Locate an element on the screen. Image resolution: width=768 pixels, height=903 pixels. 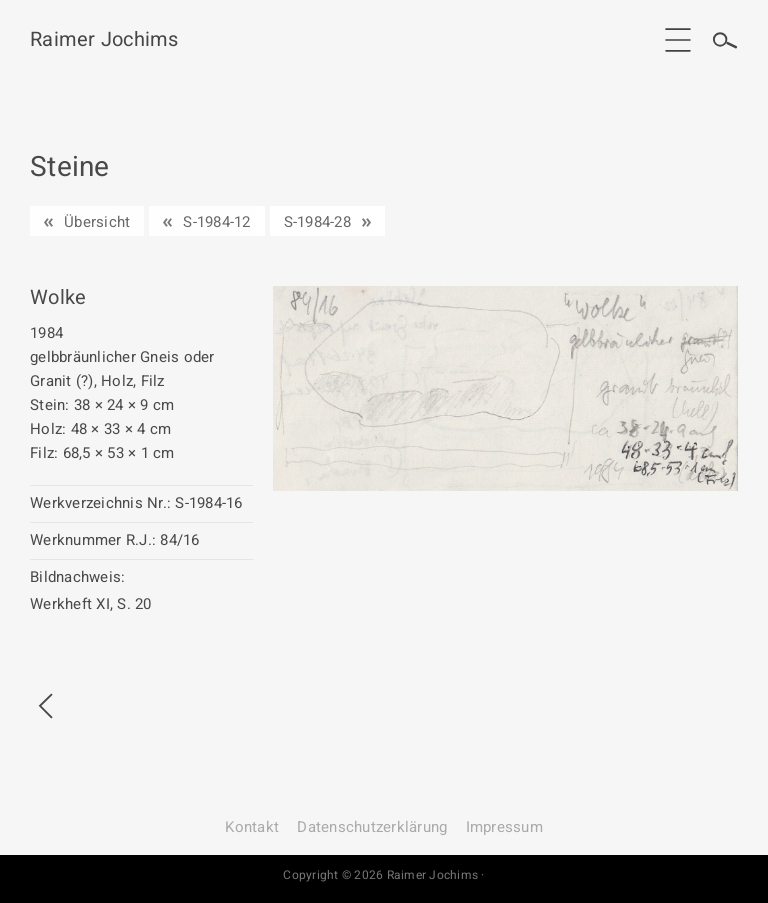
Datenschutz­erklärung is located at coordinates (372, 827).